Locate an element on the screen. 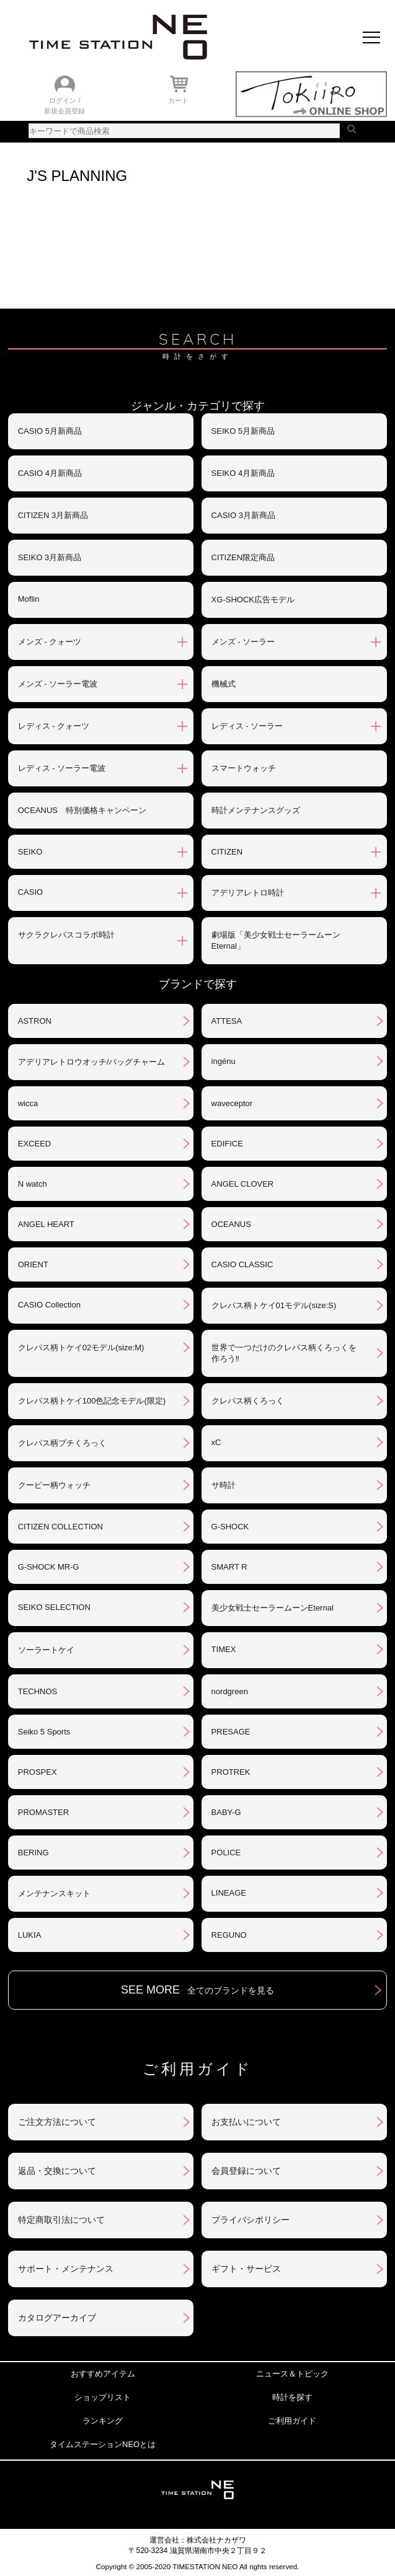 The width and height of the screenshot is (395, 2576). ソーラートケイ is located at coordinates (46, 1650).